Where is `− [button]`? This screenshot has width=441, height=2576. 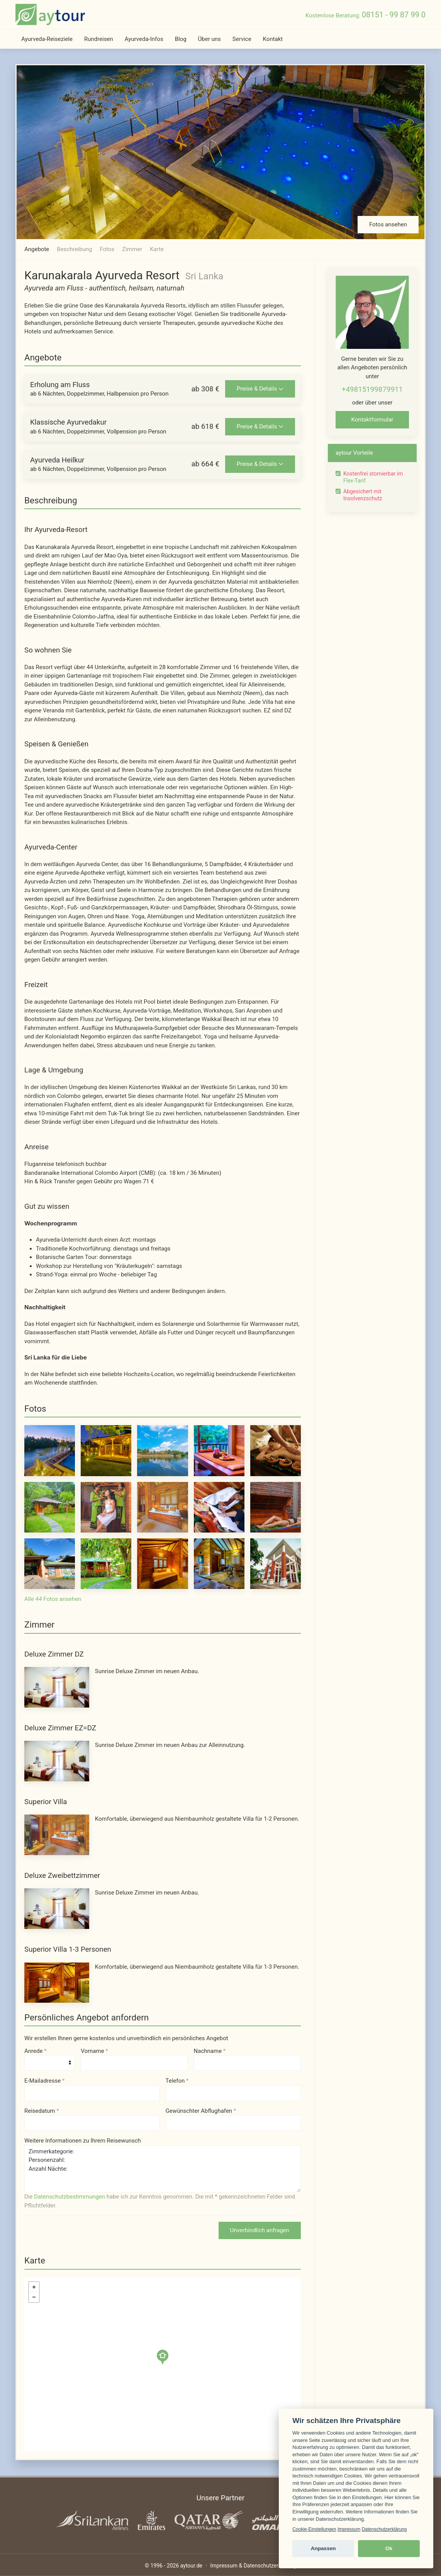
− [button] is located at coordinates (34, 2297).